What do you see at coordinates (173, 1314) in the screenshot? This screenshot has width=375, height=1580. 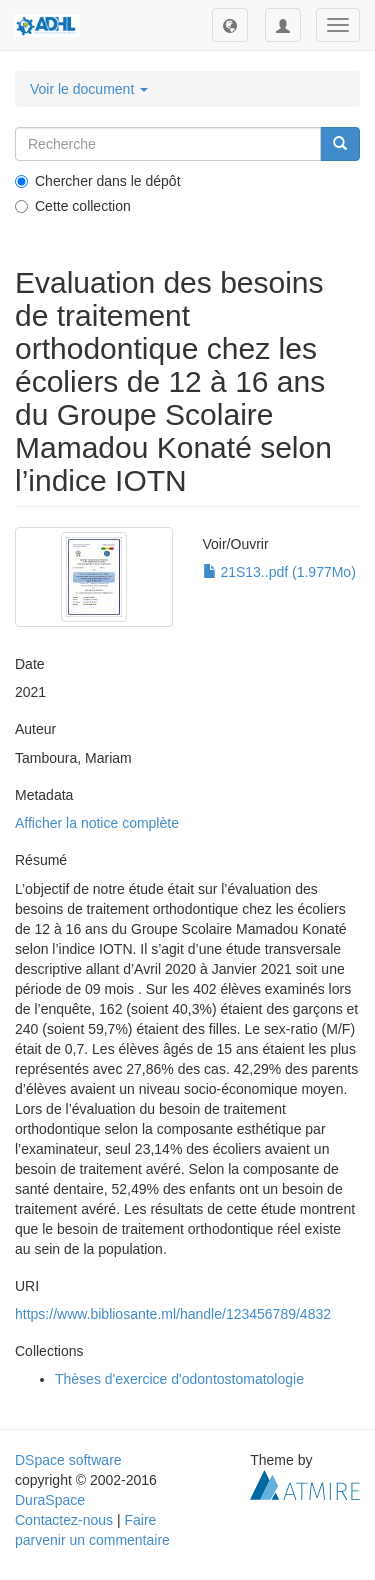 I see `https://www.bibliosante.ml/handle/123456789/4832` at bounding box center [173, 1314].